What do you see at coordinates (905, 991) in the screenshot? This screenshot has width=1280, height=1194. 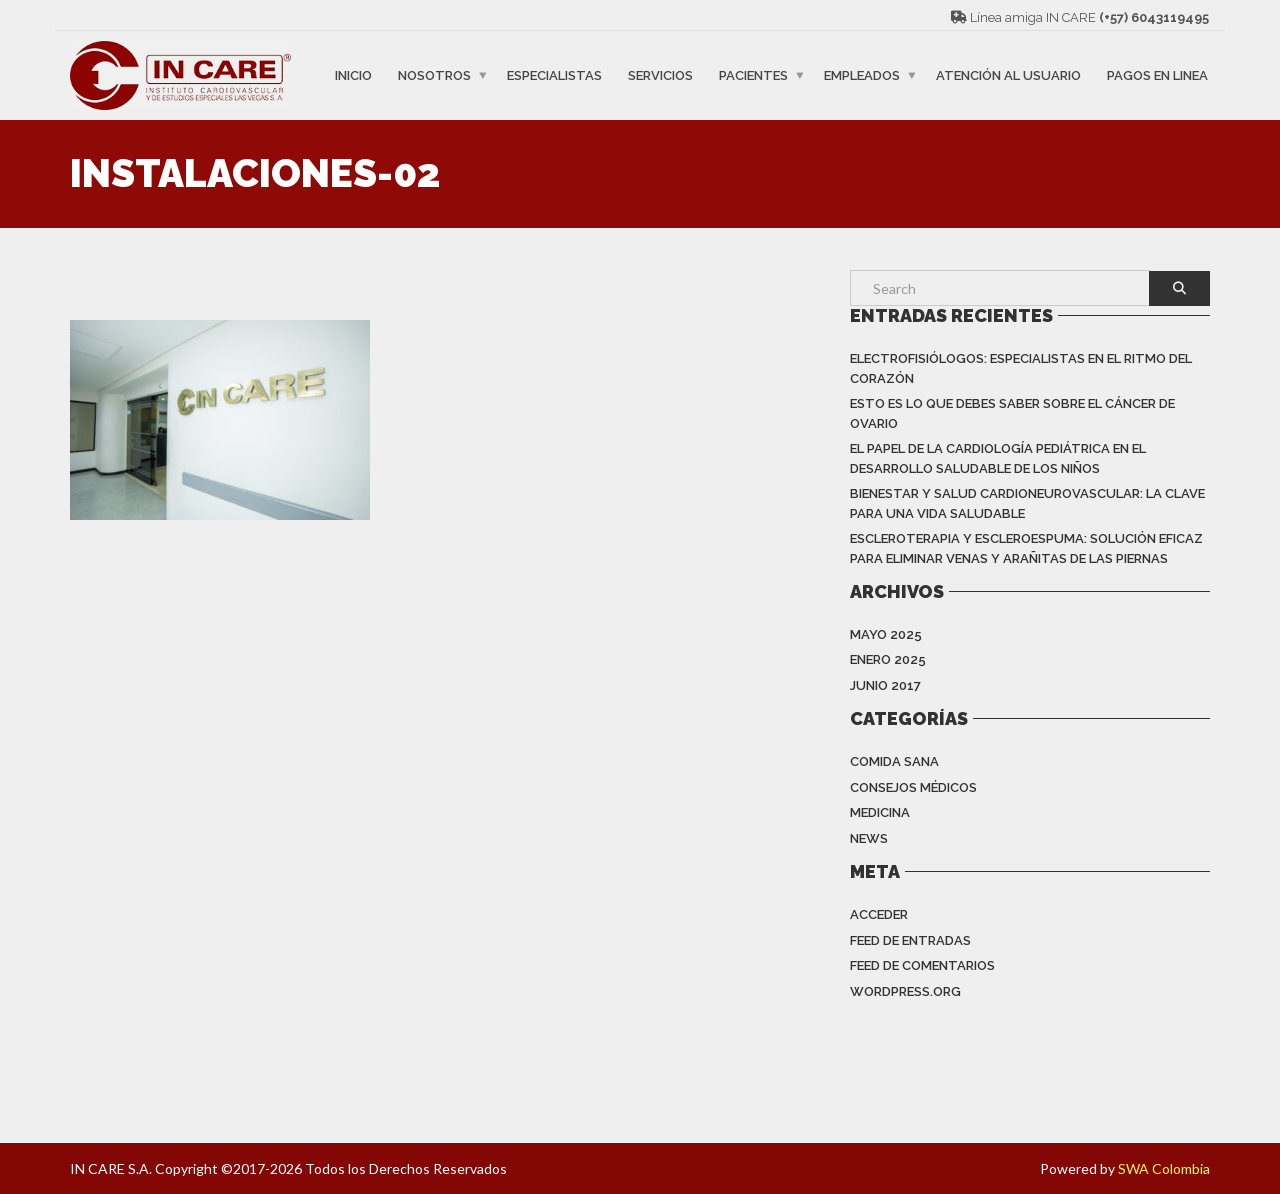 I see `WordPress.org` at bounding box center [905, 991].